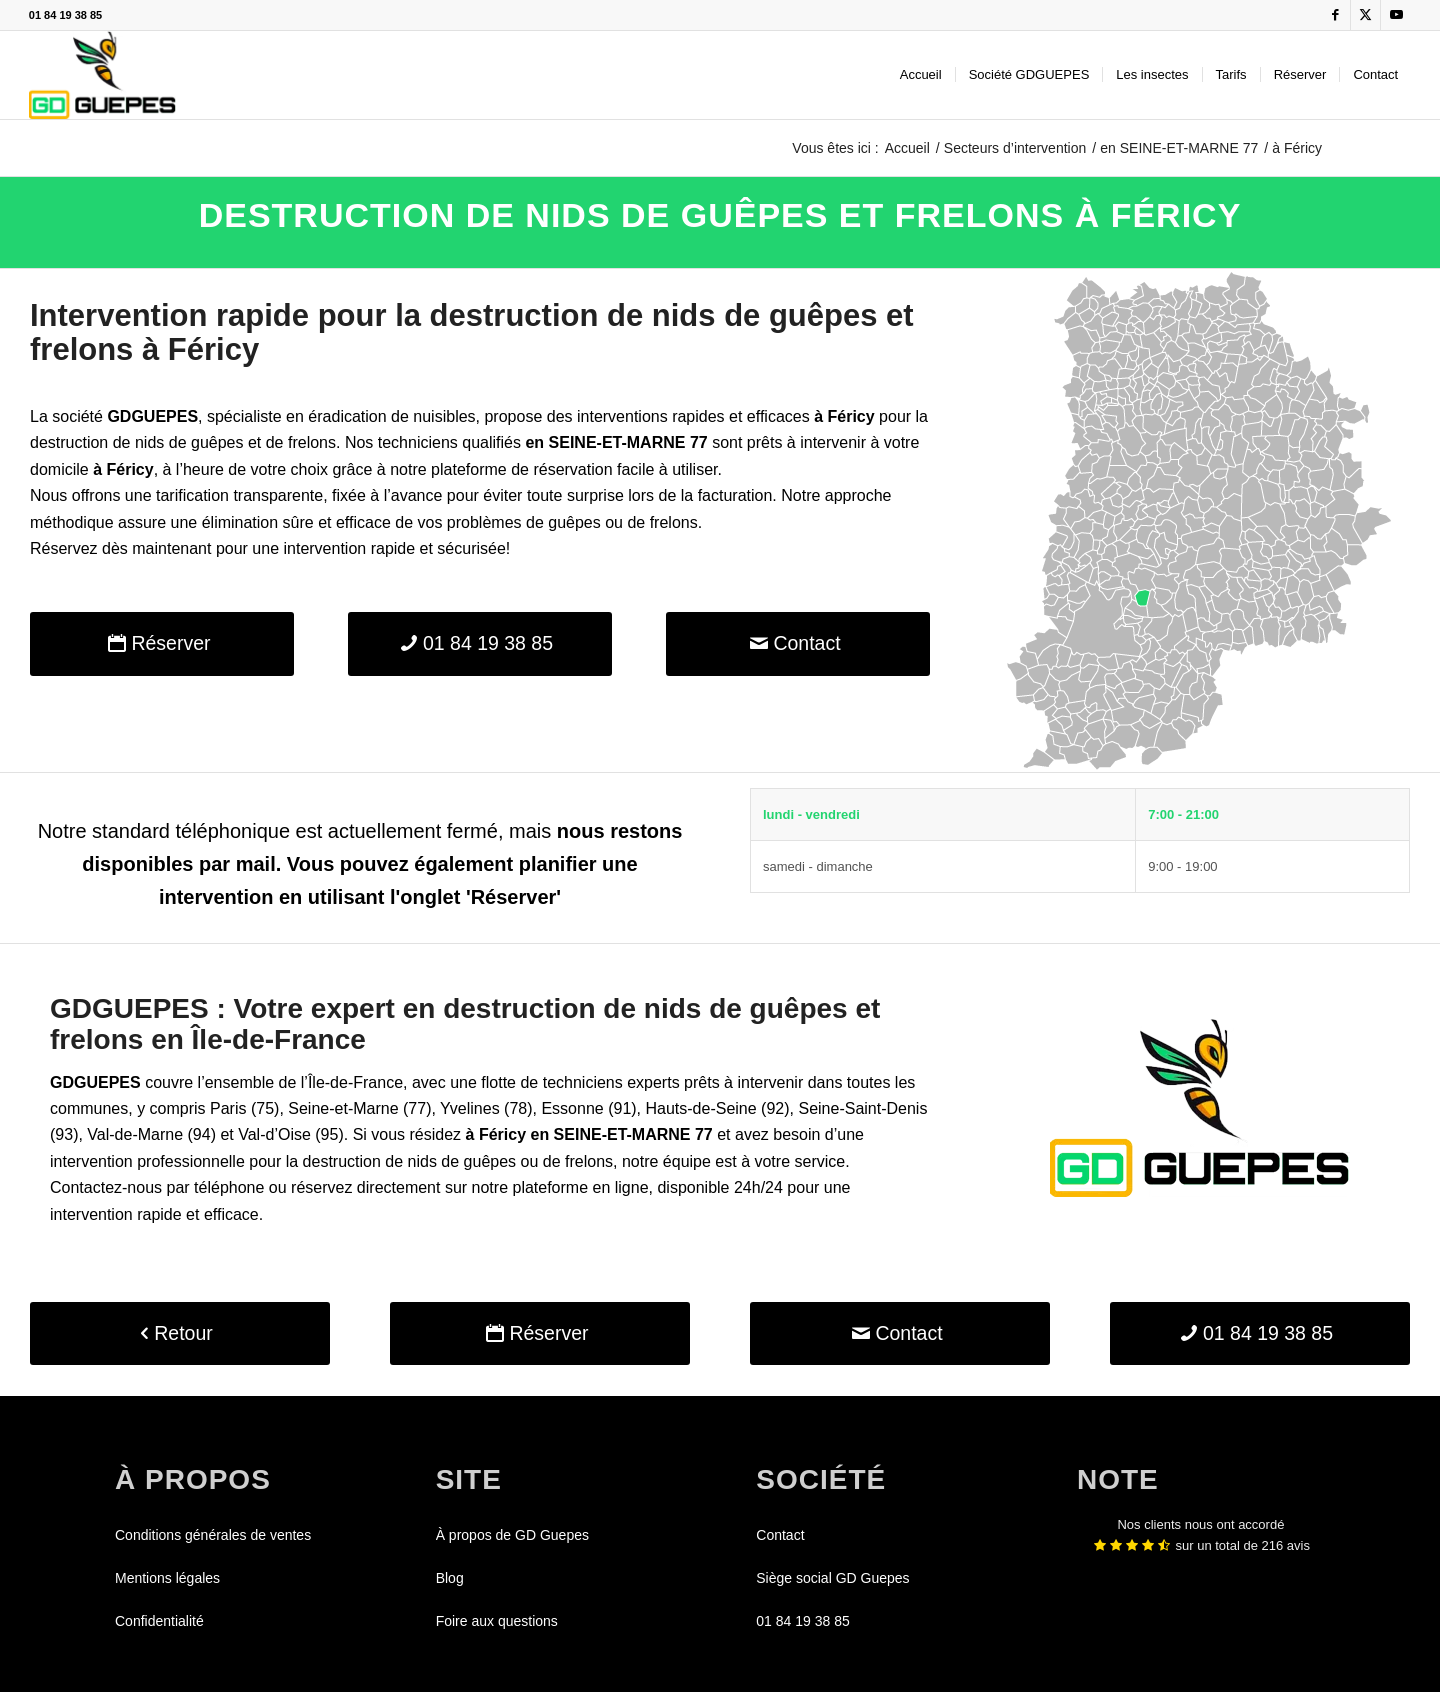  Describe the element at coordinates (102, 75) in the screenshot. I see `[GDGUEPES]` at that location.